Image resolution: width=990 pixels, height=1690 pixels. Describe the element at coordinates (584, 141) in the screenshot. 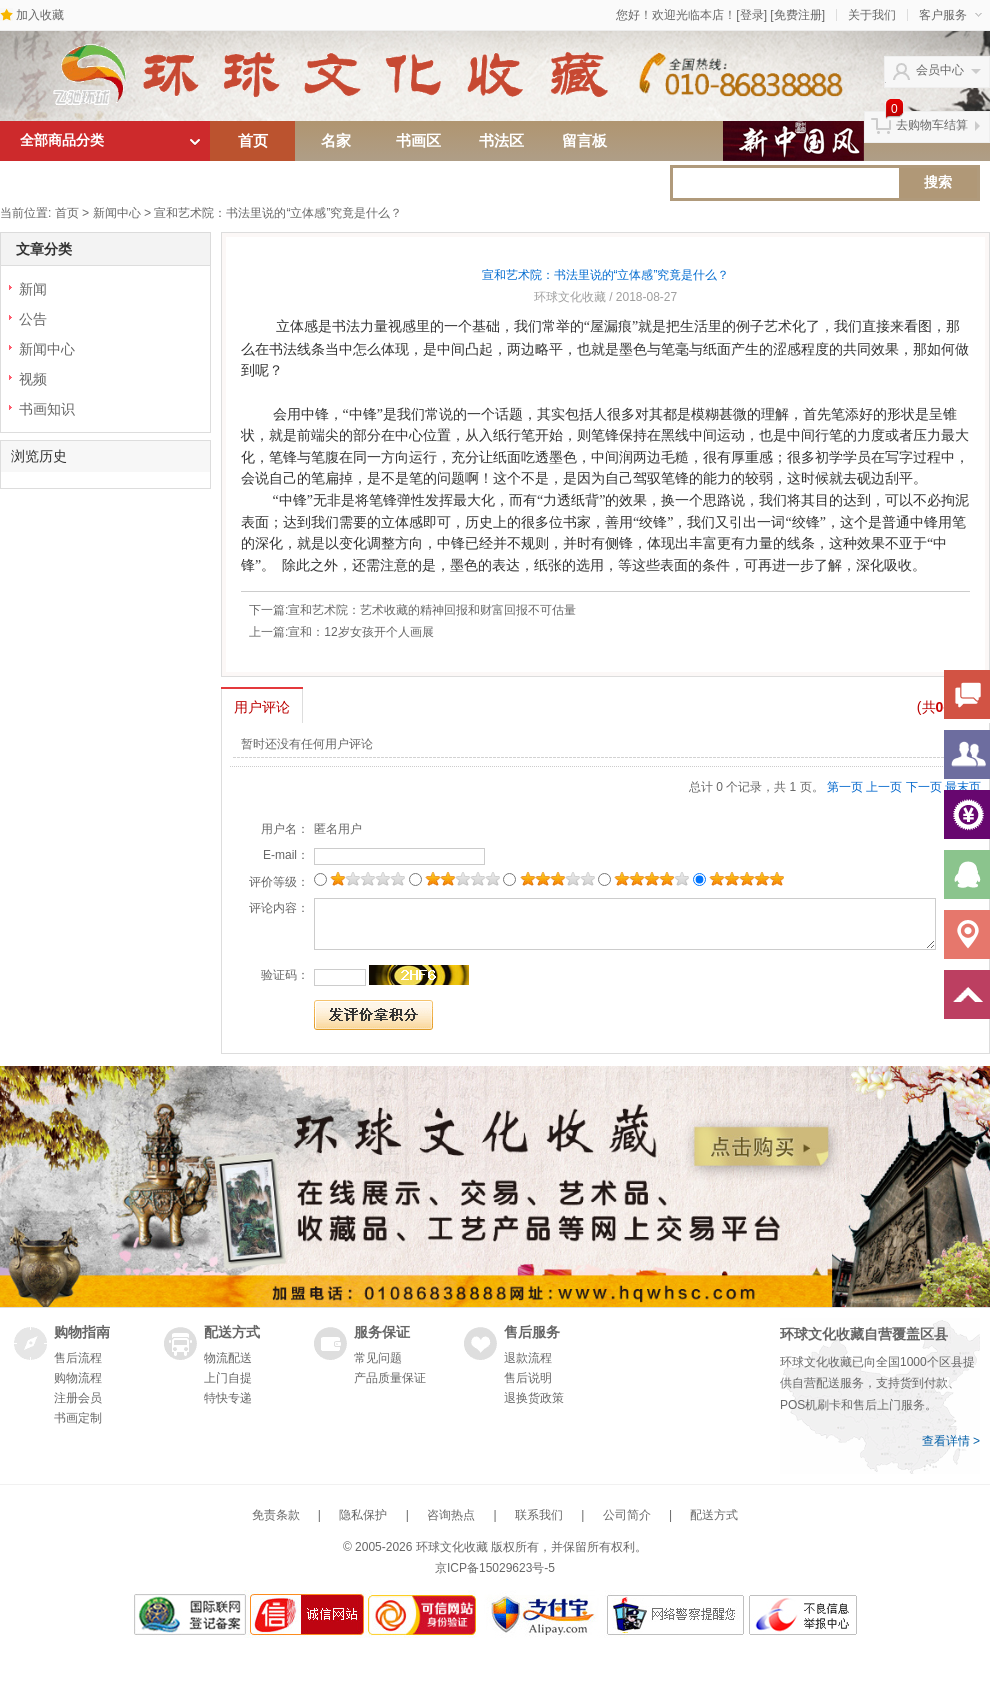

I see `留言板` at that location.